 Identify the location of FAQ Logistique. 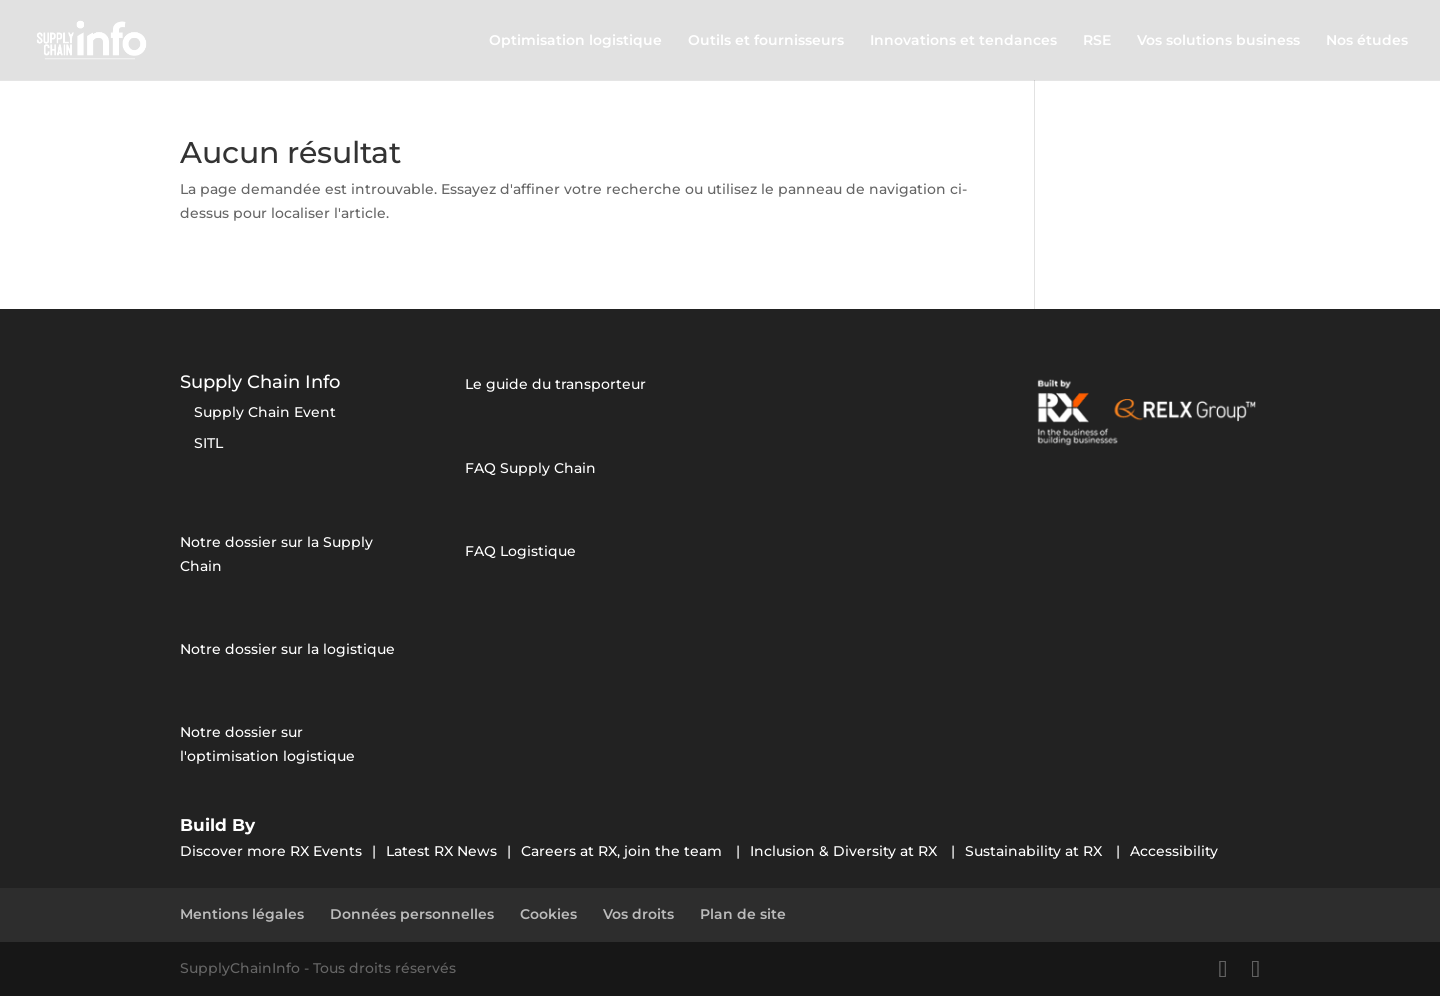
(520, 551).